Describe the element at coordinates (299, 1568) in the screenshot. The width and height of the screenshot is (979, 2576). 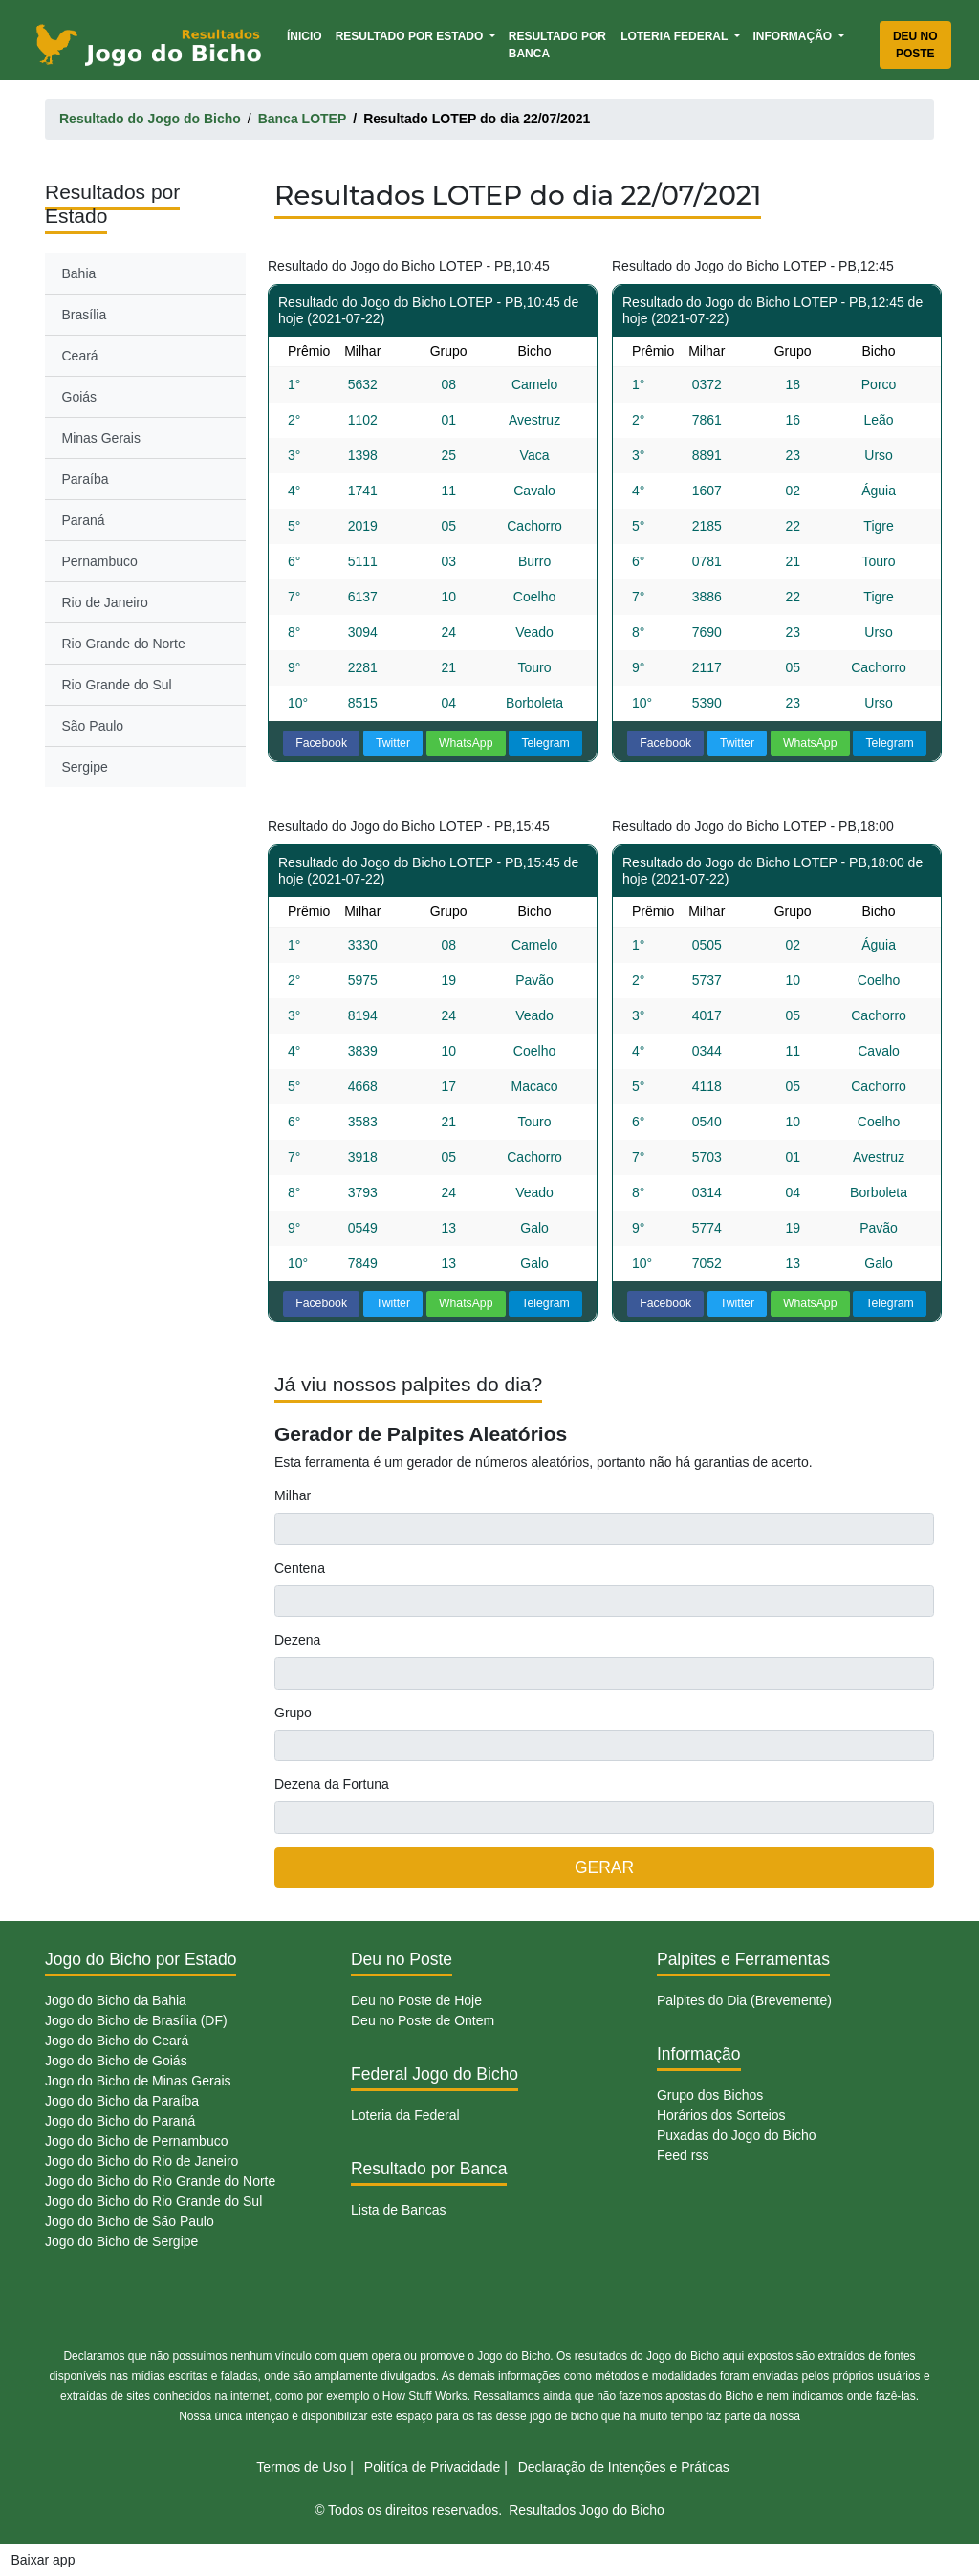
I see `Centena` at that location.